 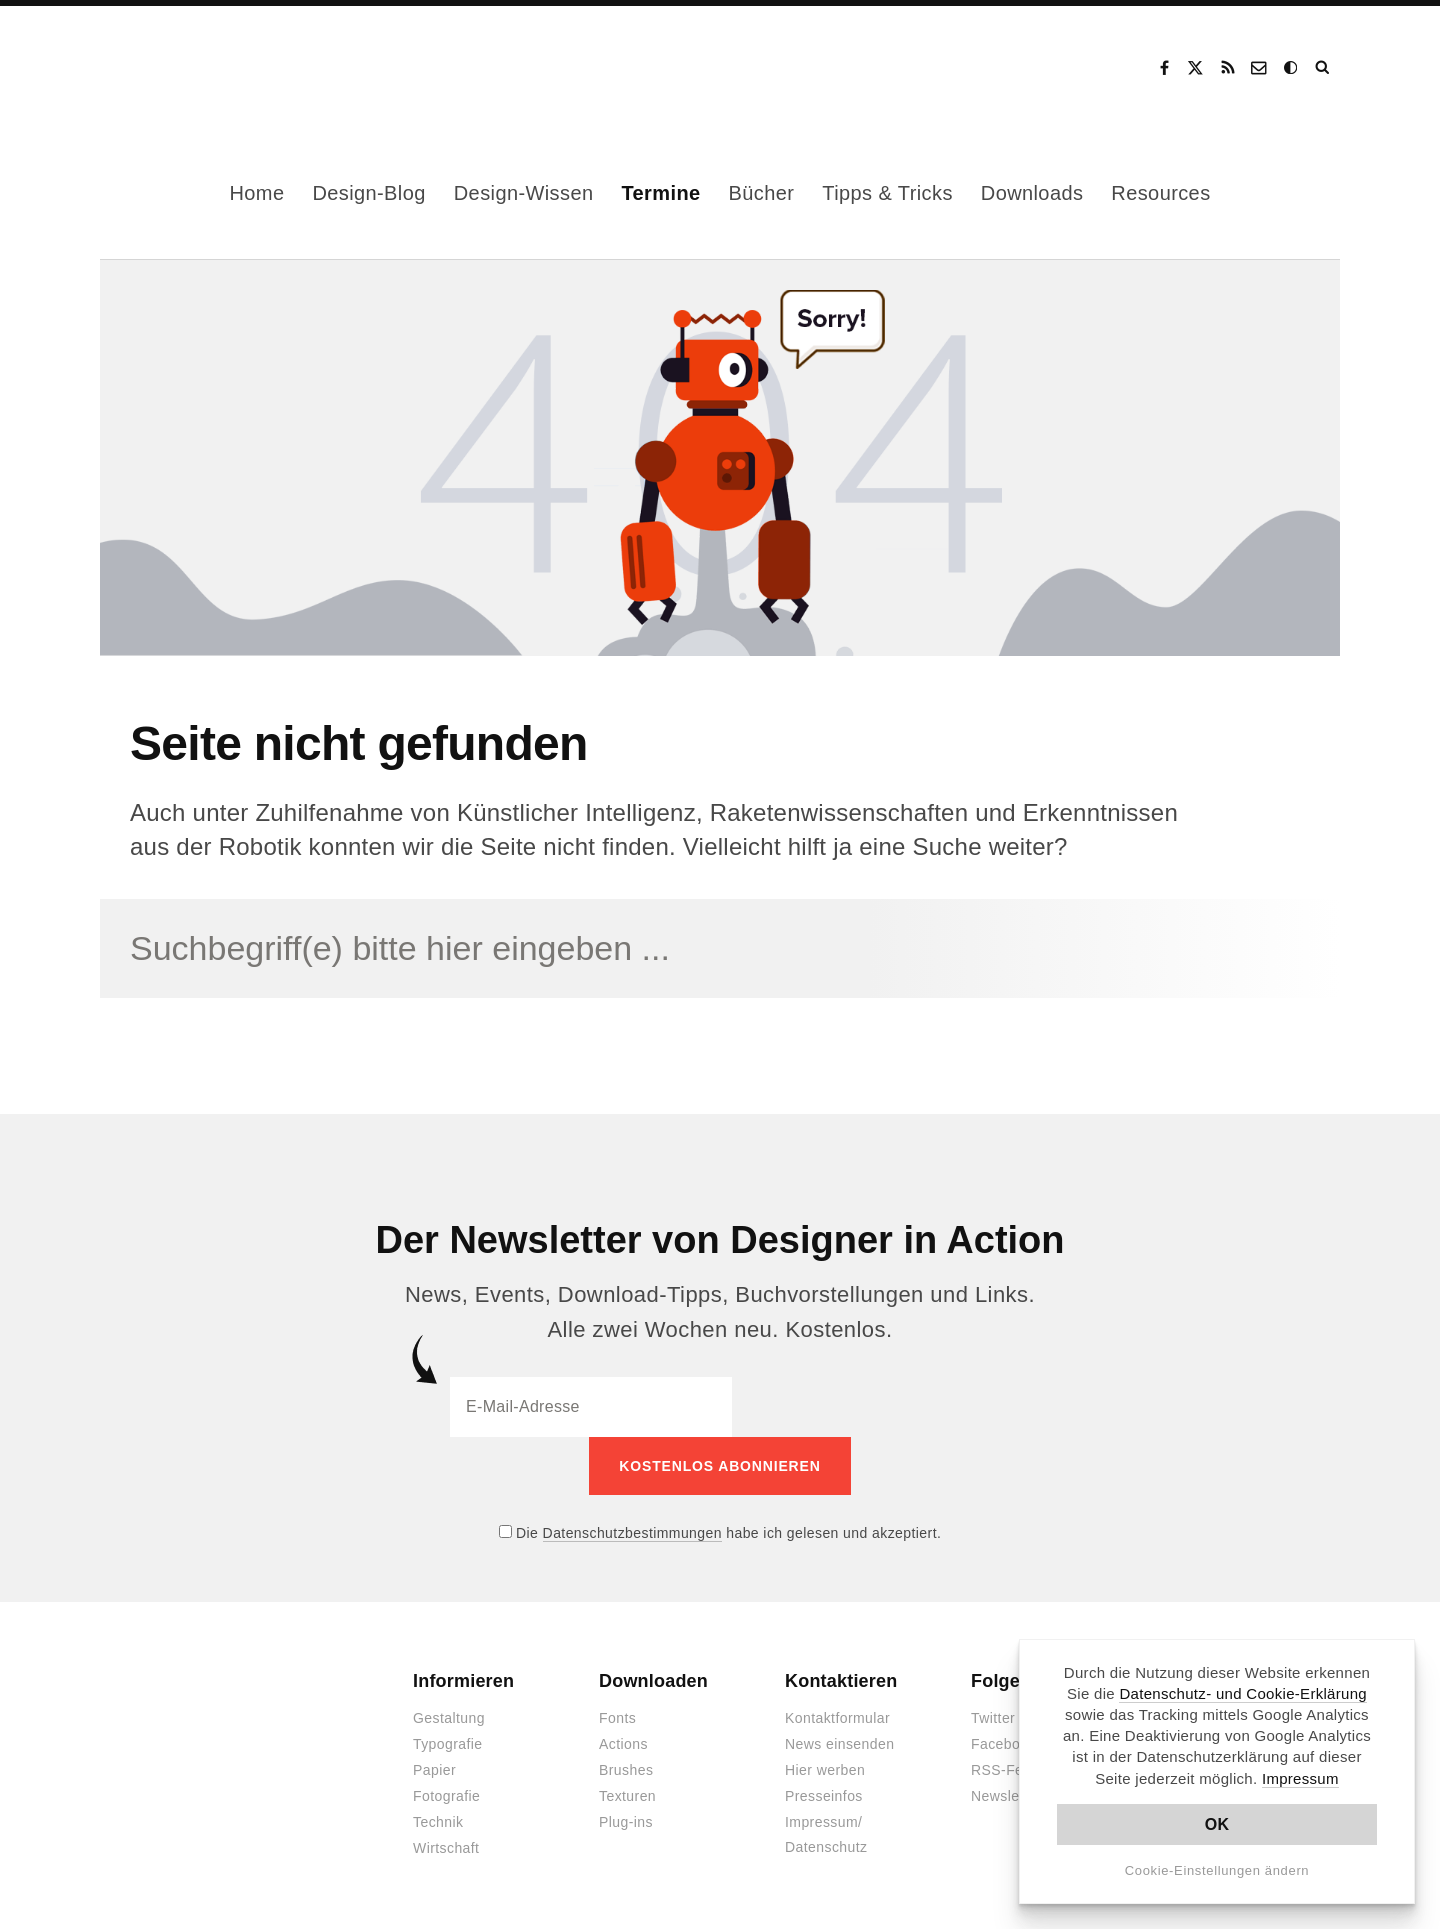 I want to click on Cookie-Einstellungen ändern, so click(x=1217, y=1870).